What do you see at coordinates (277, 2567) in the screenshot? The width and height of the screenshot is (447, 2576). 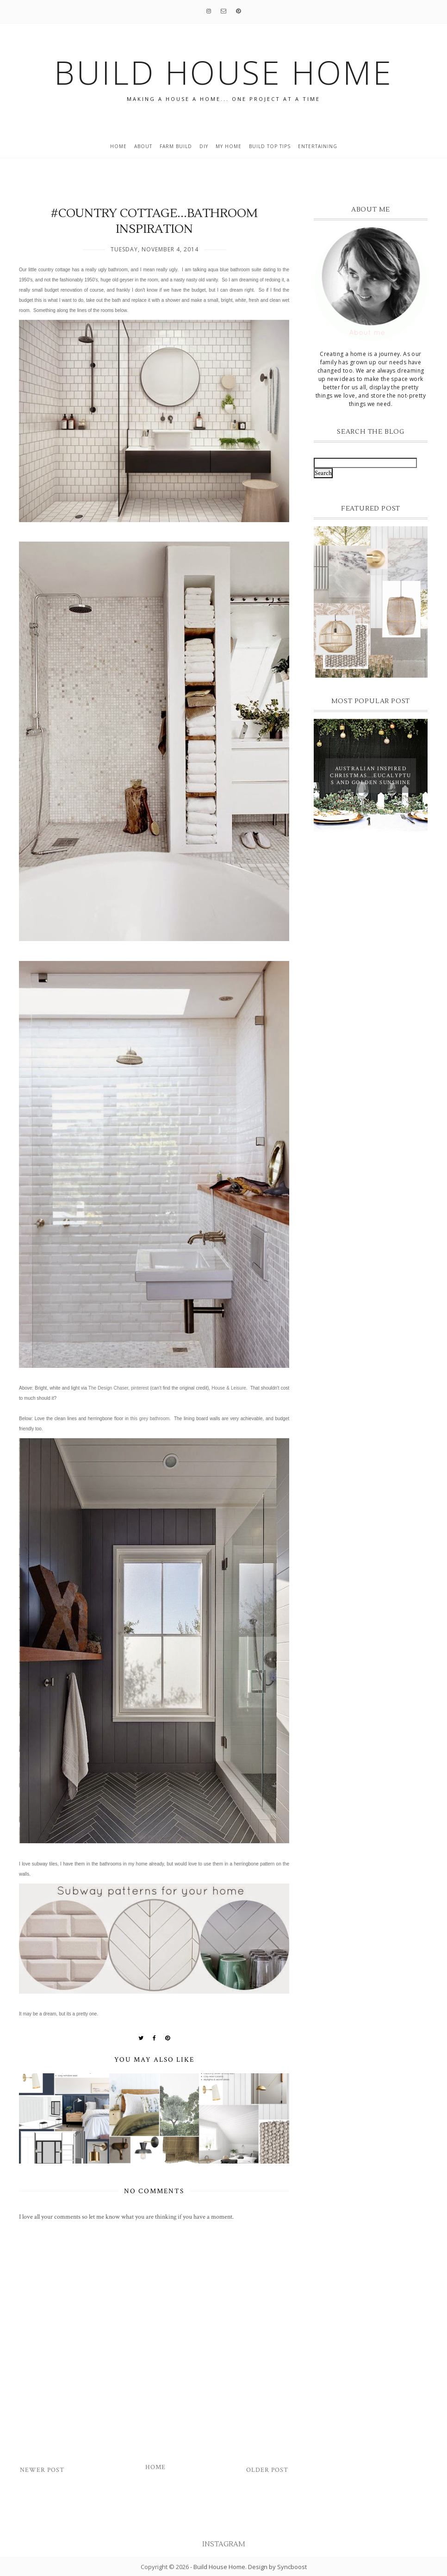 I see `Design by Syncboost` at bounding box center [277, 2567].